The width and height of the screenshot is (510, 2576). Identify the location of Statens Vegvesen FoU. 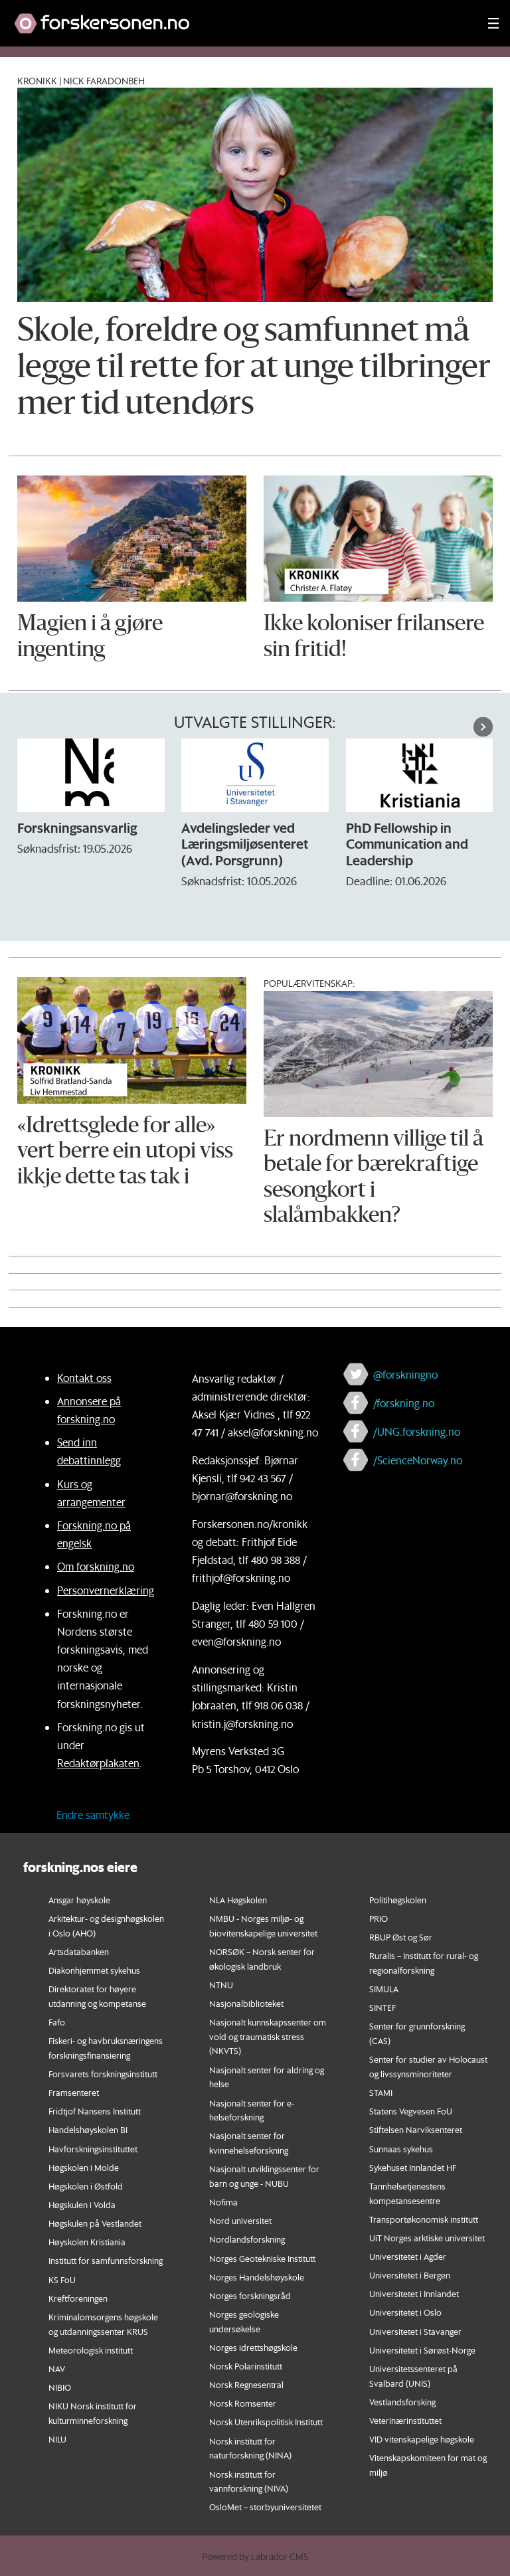
(410, 2110).